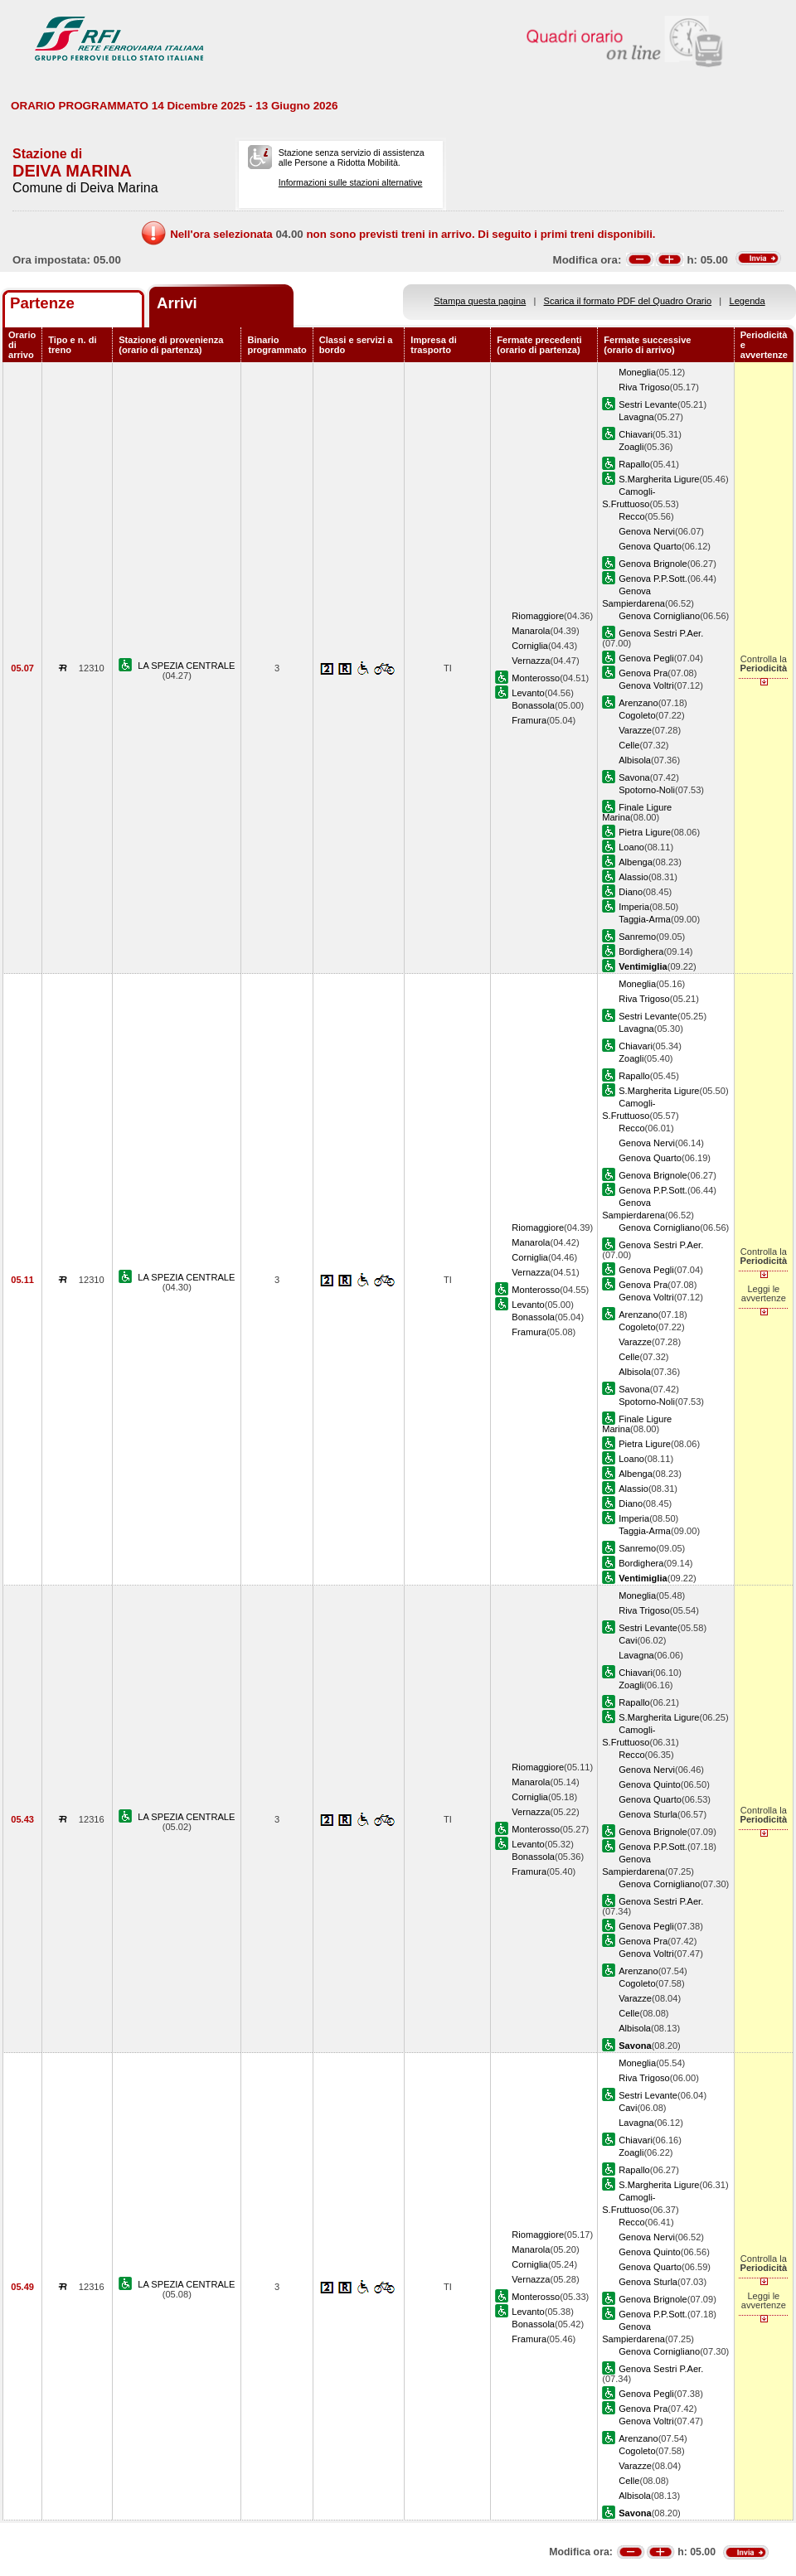 The image size is (796, 2576). What do you see at coordinates (634, 907) in the screenshot?
I see `Imperia` at bounding box center [634, 907].